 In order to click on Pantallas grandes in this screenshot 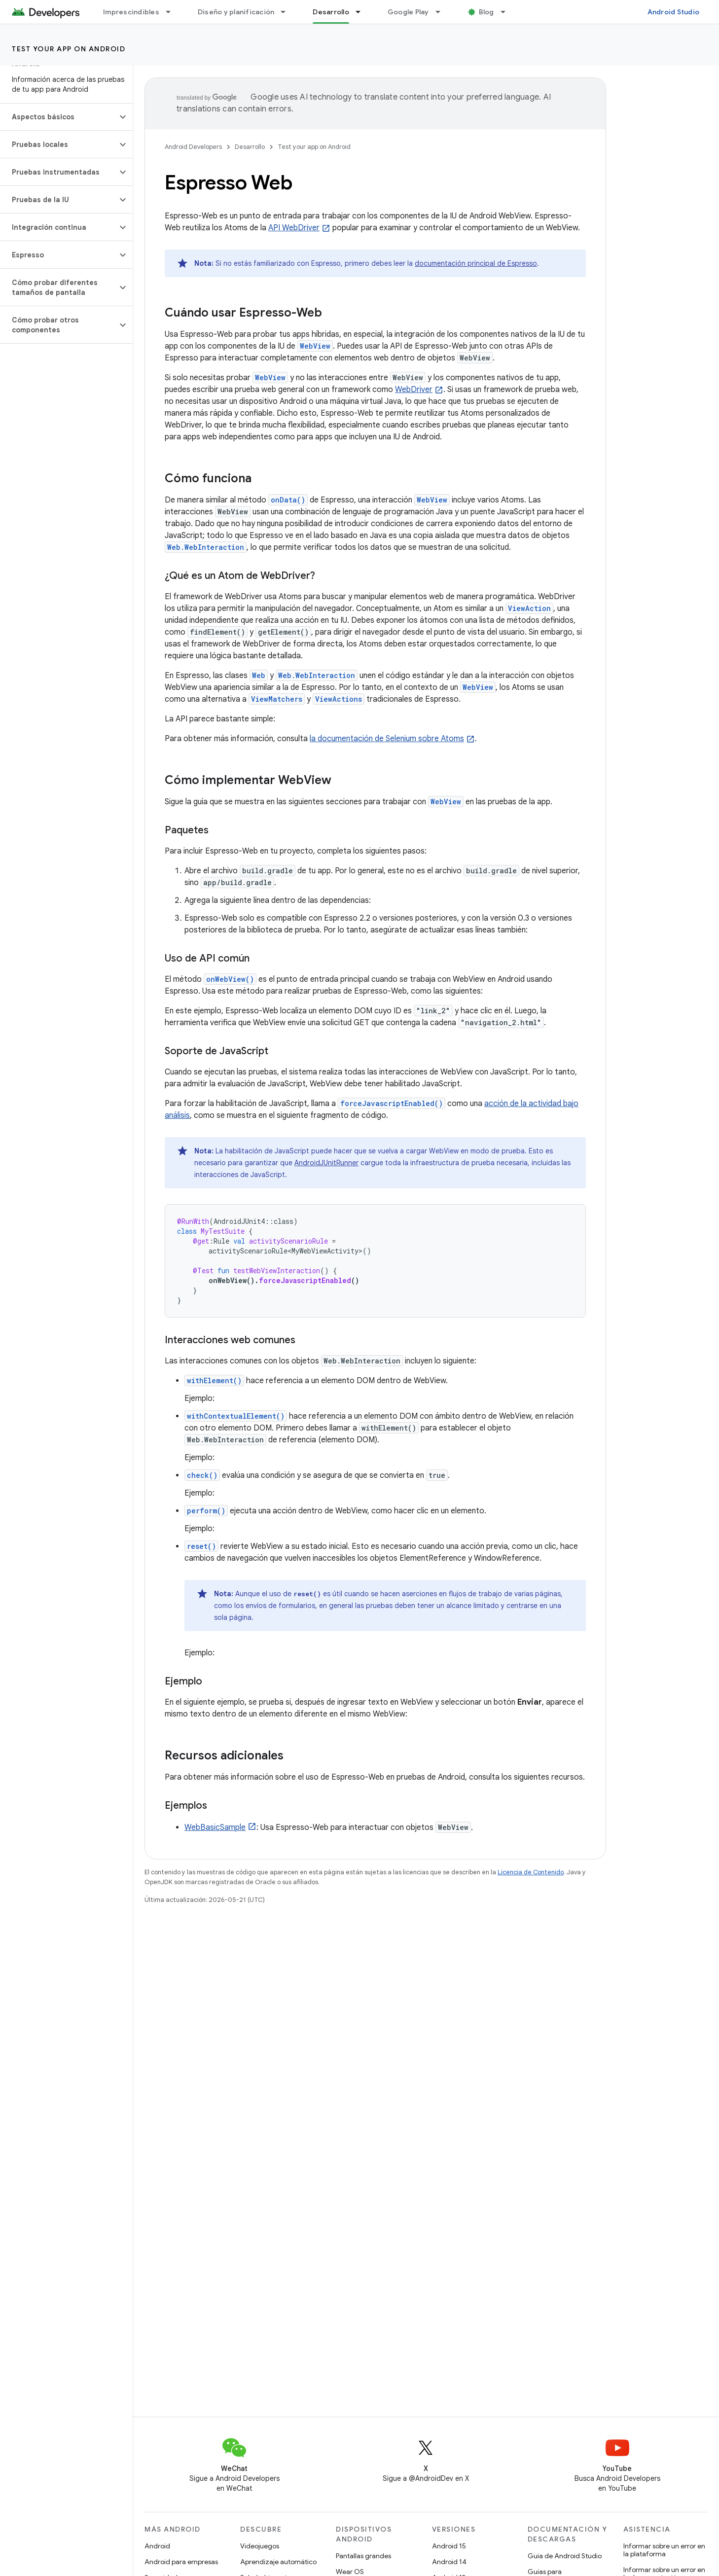, I will do `click(363, 2555)`.